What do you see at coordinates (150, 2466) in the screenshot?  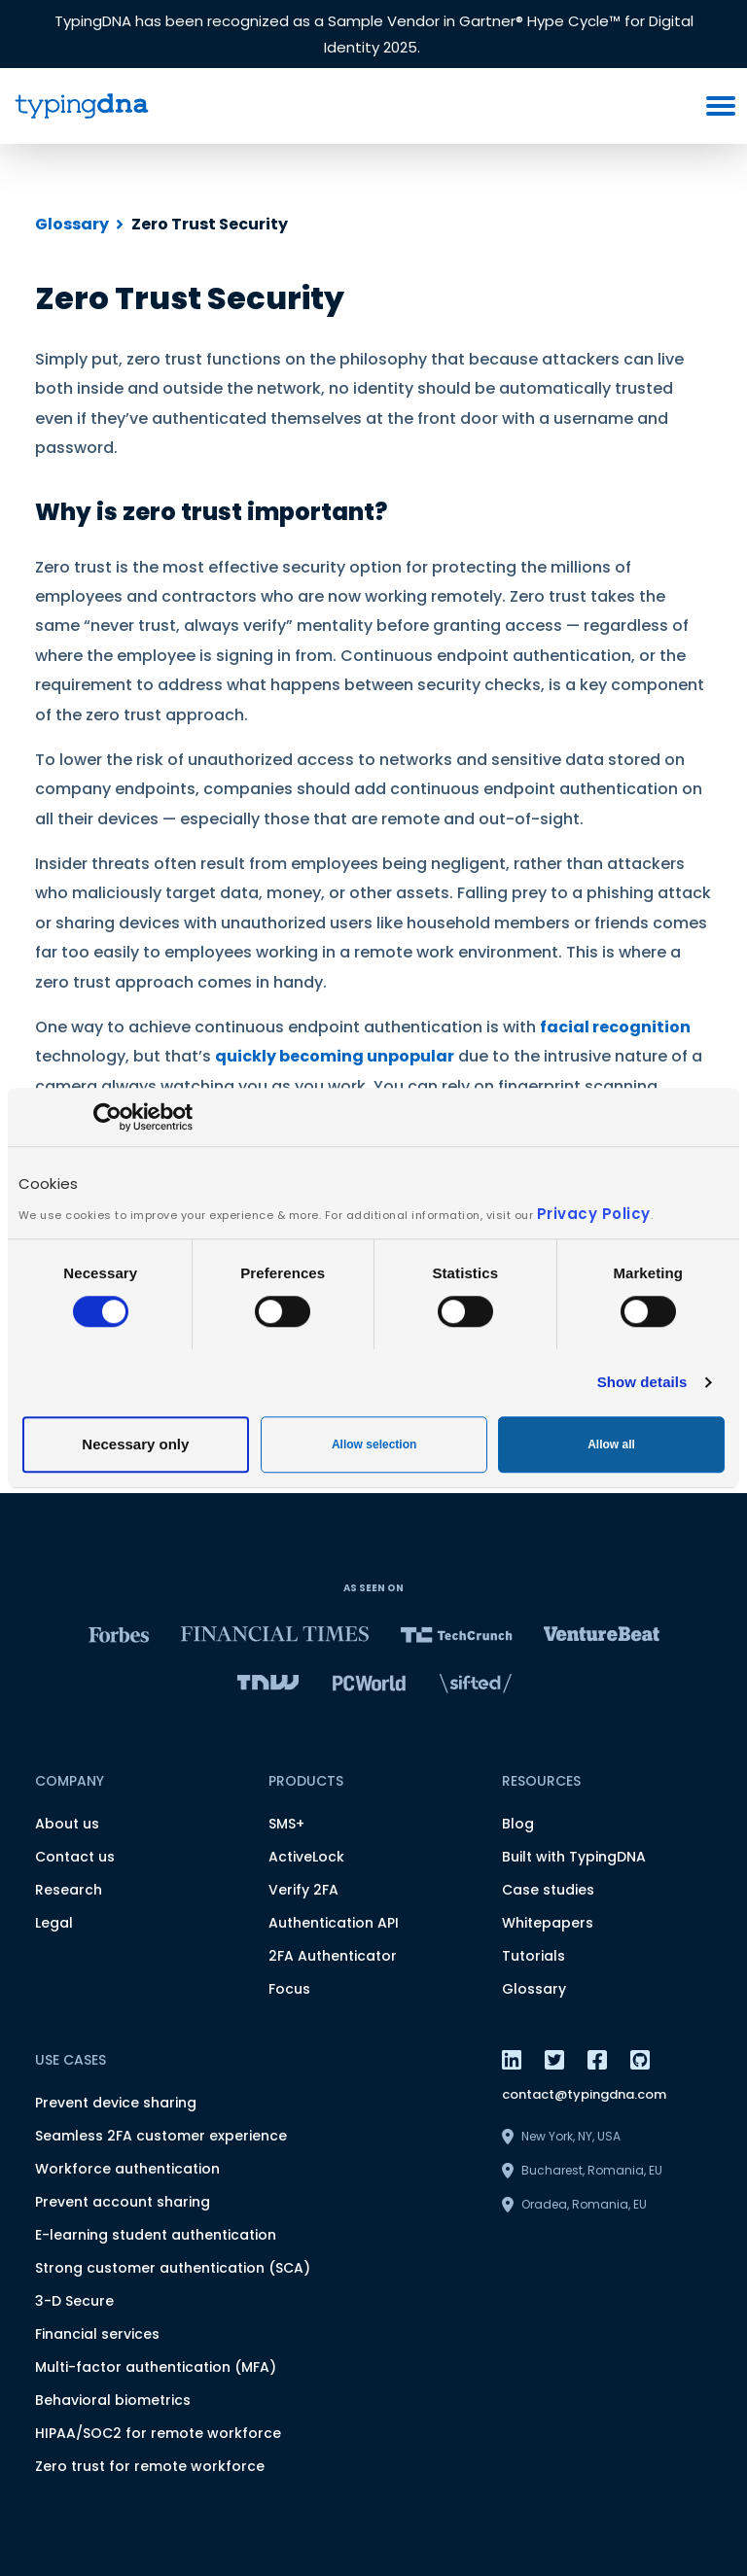 I see `Zero trust for remote workforce` at bounding box center [150, 2466].